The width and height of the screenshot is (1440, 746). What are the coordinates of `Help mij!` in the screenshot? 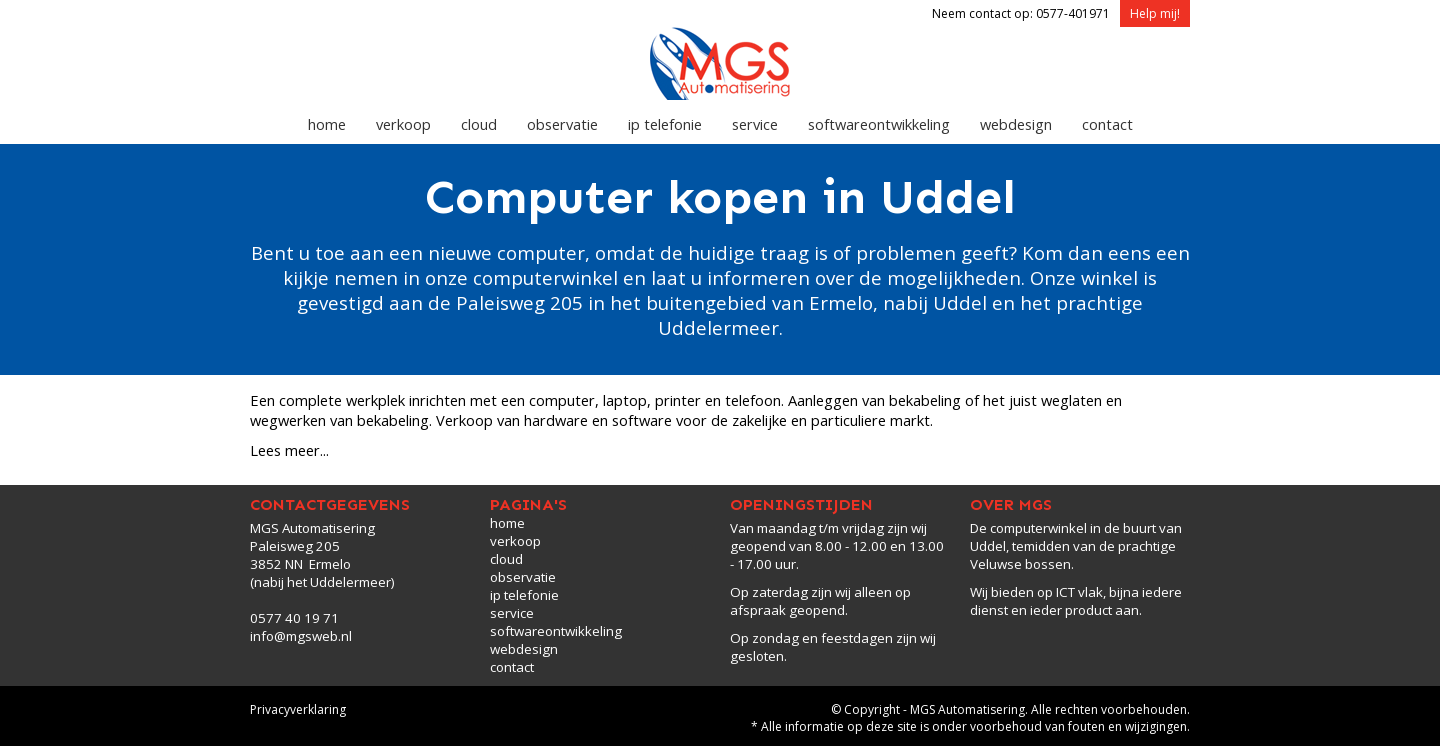 It's located at (1155, 13).